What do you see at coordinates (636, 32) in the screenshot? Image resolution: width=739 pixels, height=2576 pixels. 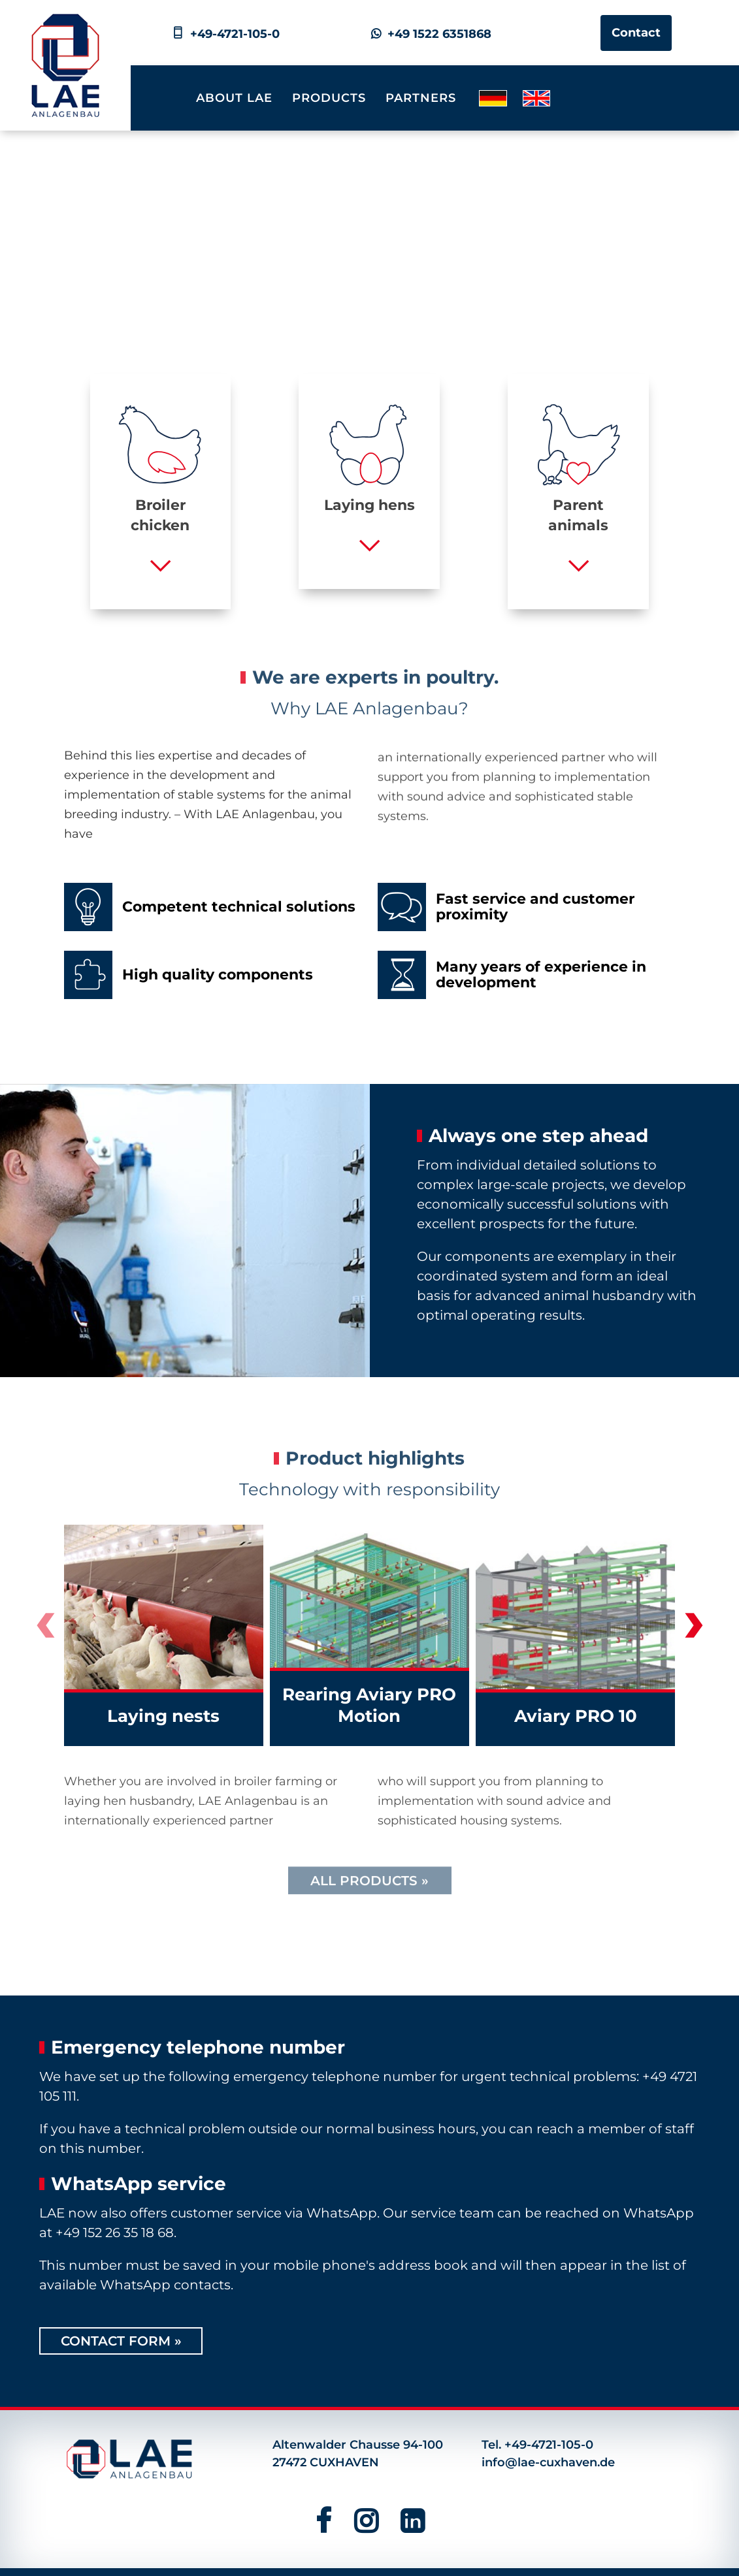 I see `Contact` at bounding box center [636, 32].